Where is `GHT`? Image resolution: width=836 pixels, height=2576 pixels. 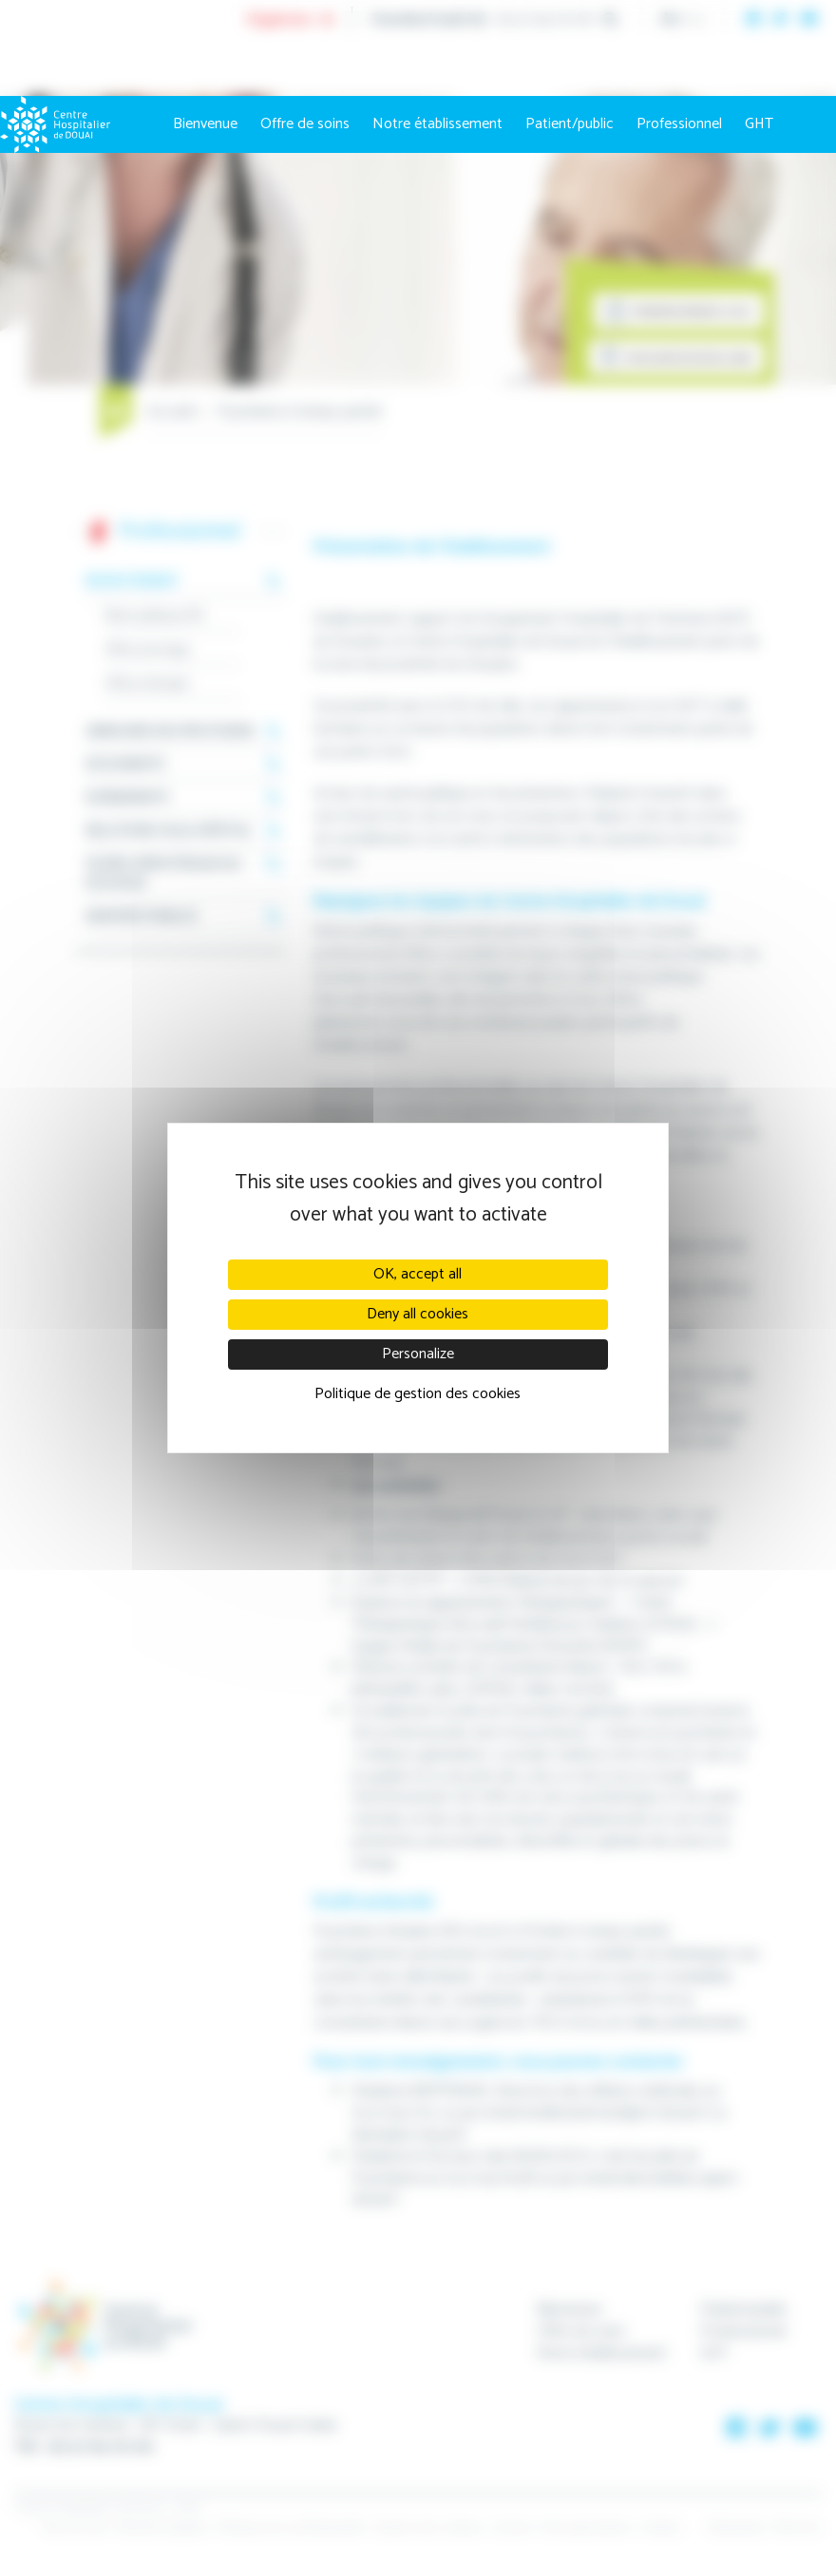
GHT is located at coordinates (759, 124).